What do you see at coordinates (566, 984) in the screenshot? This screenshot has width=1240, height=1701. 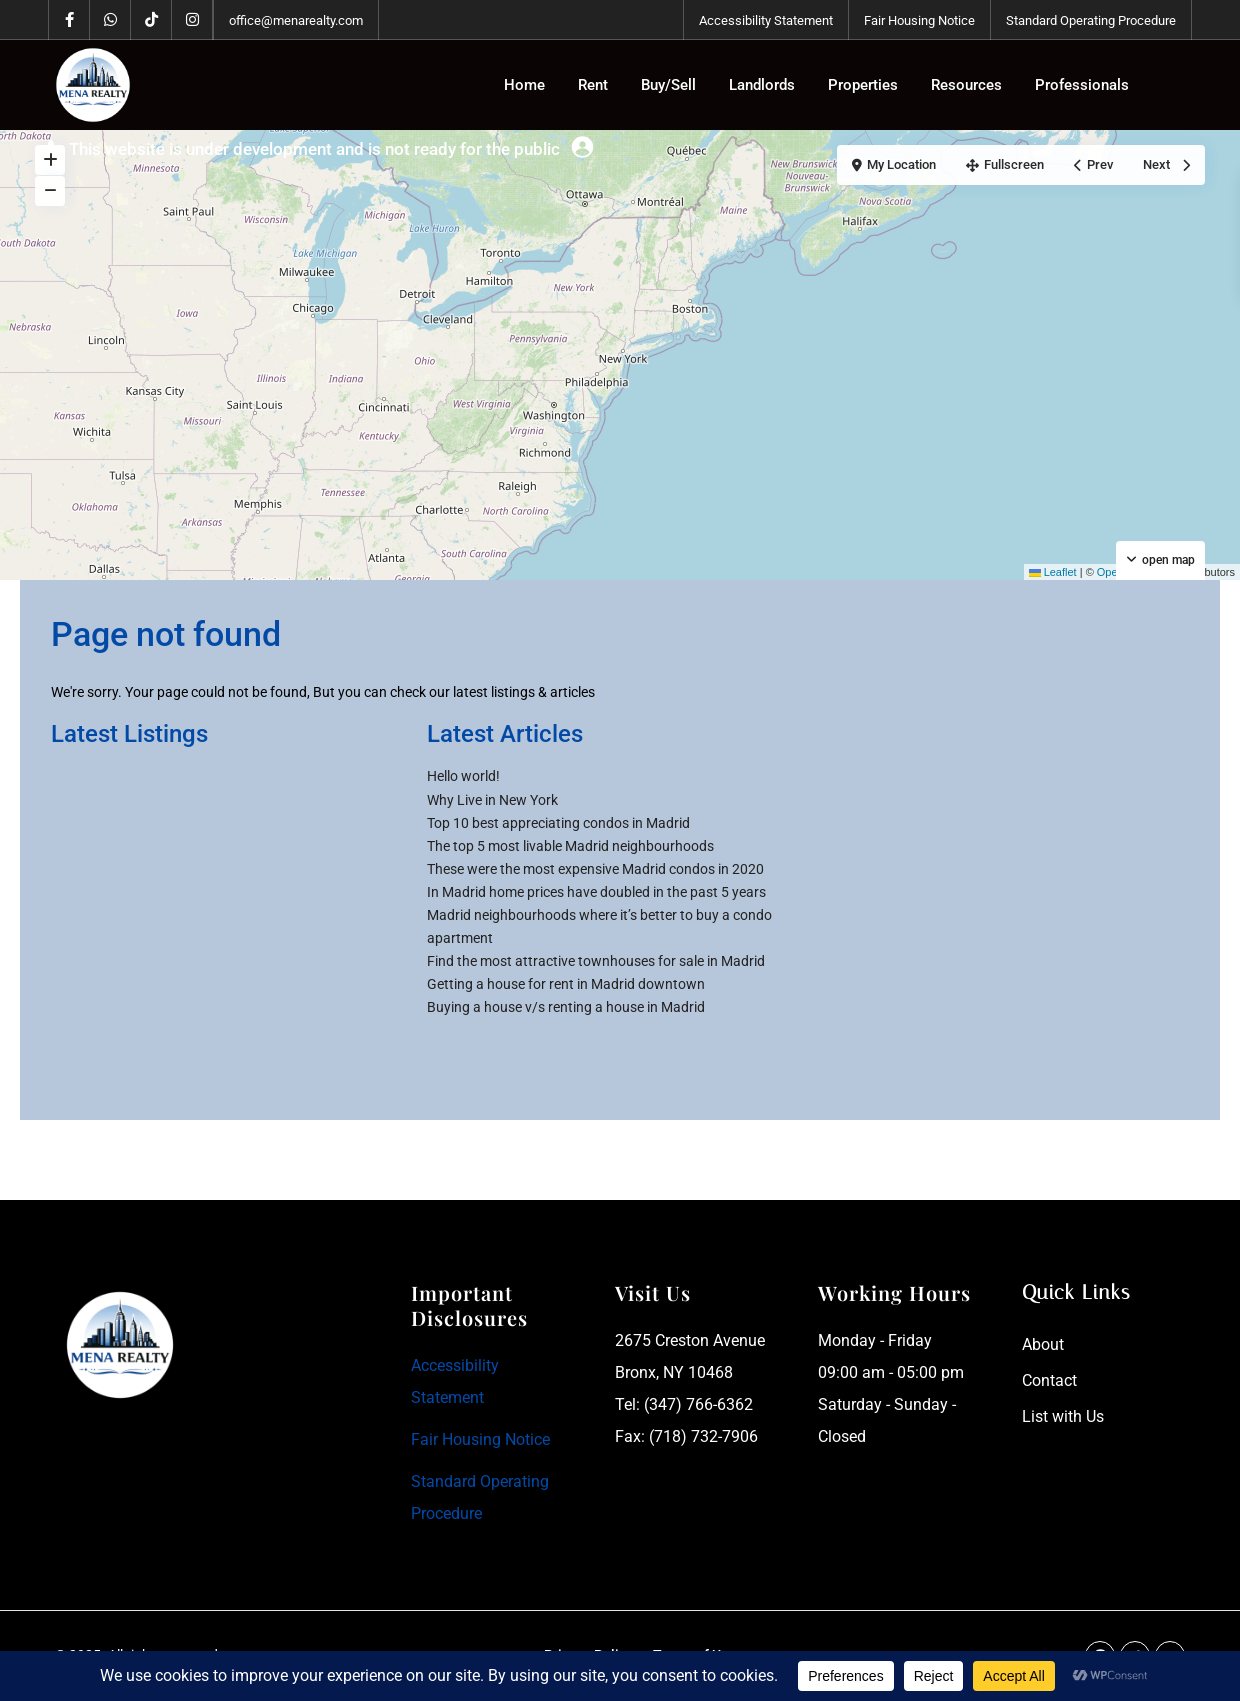 I see `Getting a house for rent in Madrid downtown` at bounding box center [566, 984].